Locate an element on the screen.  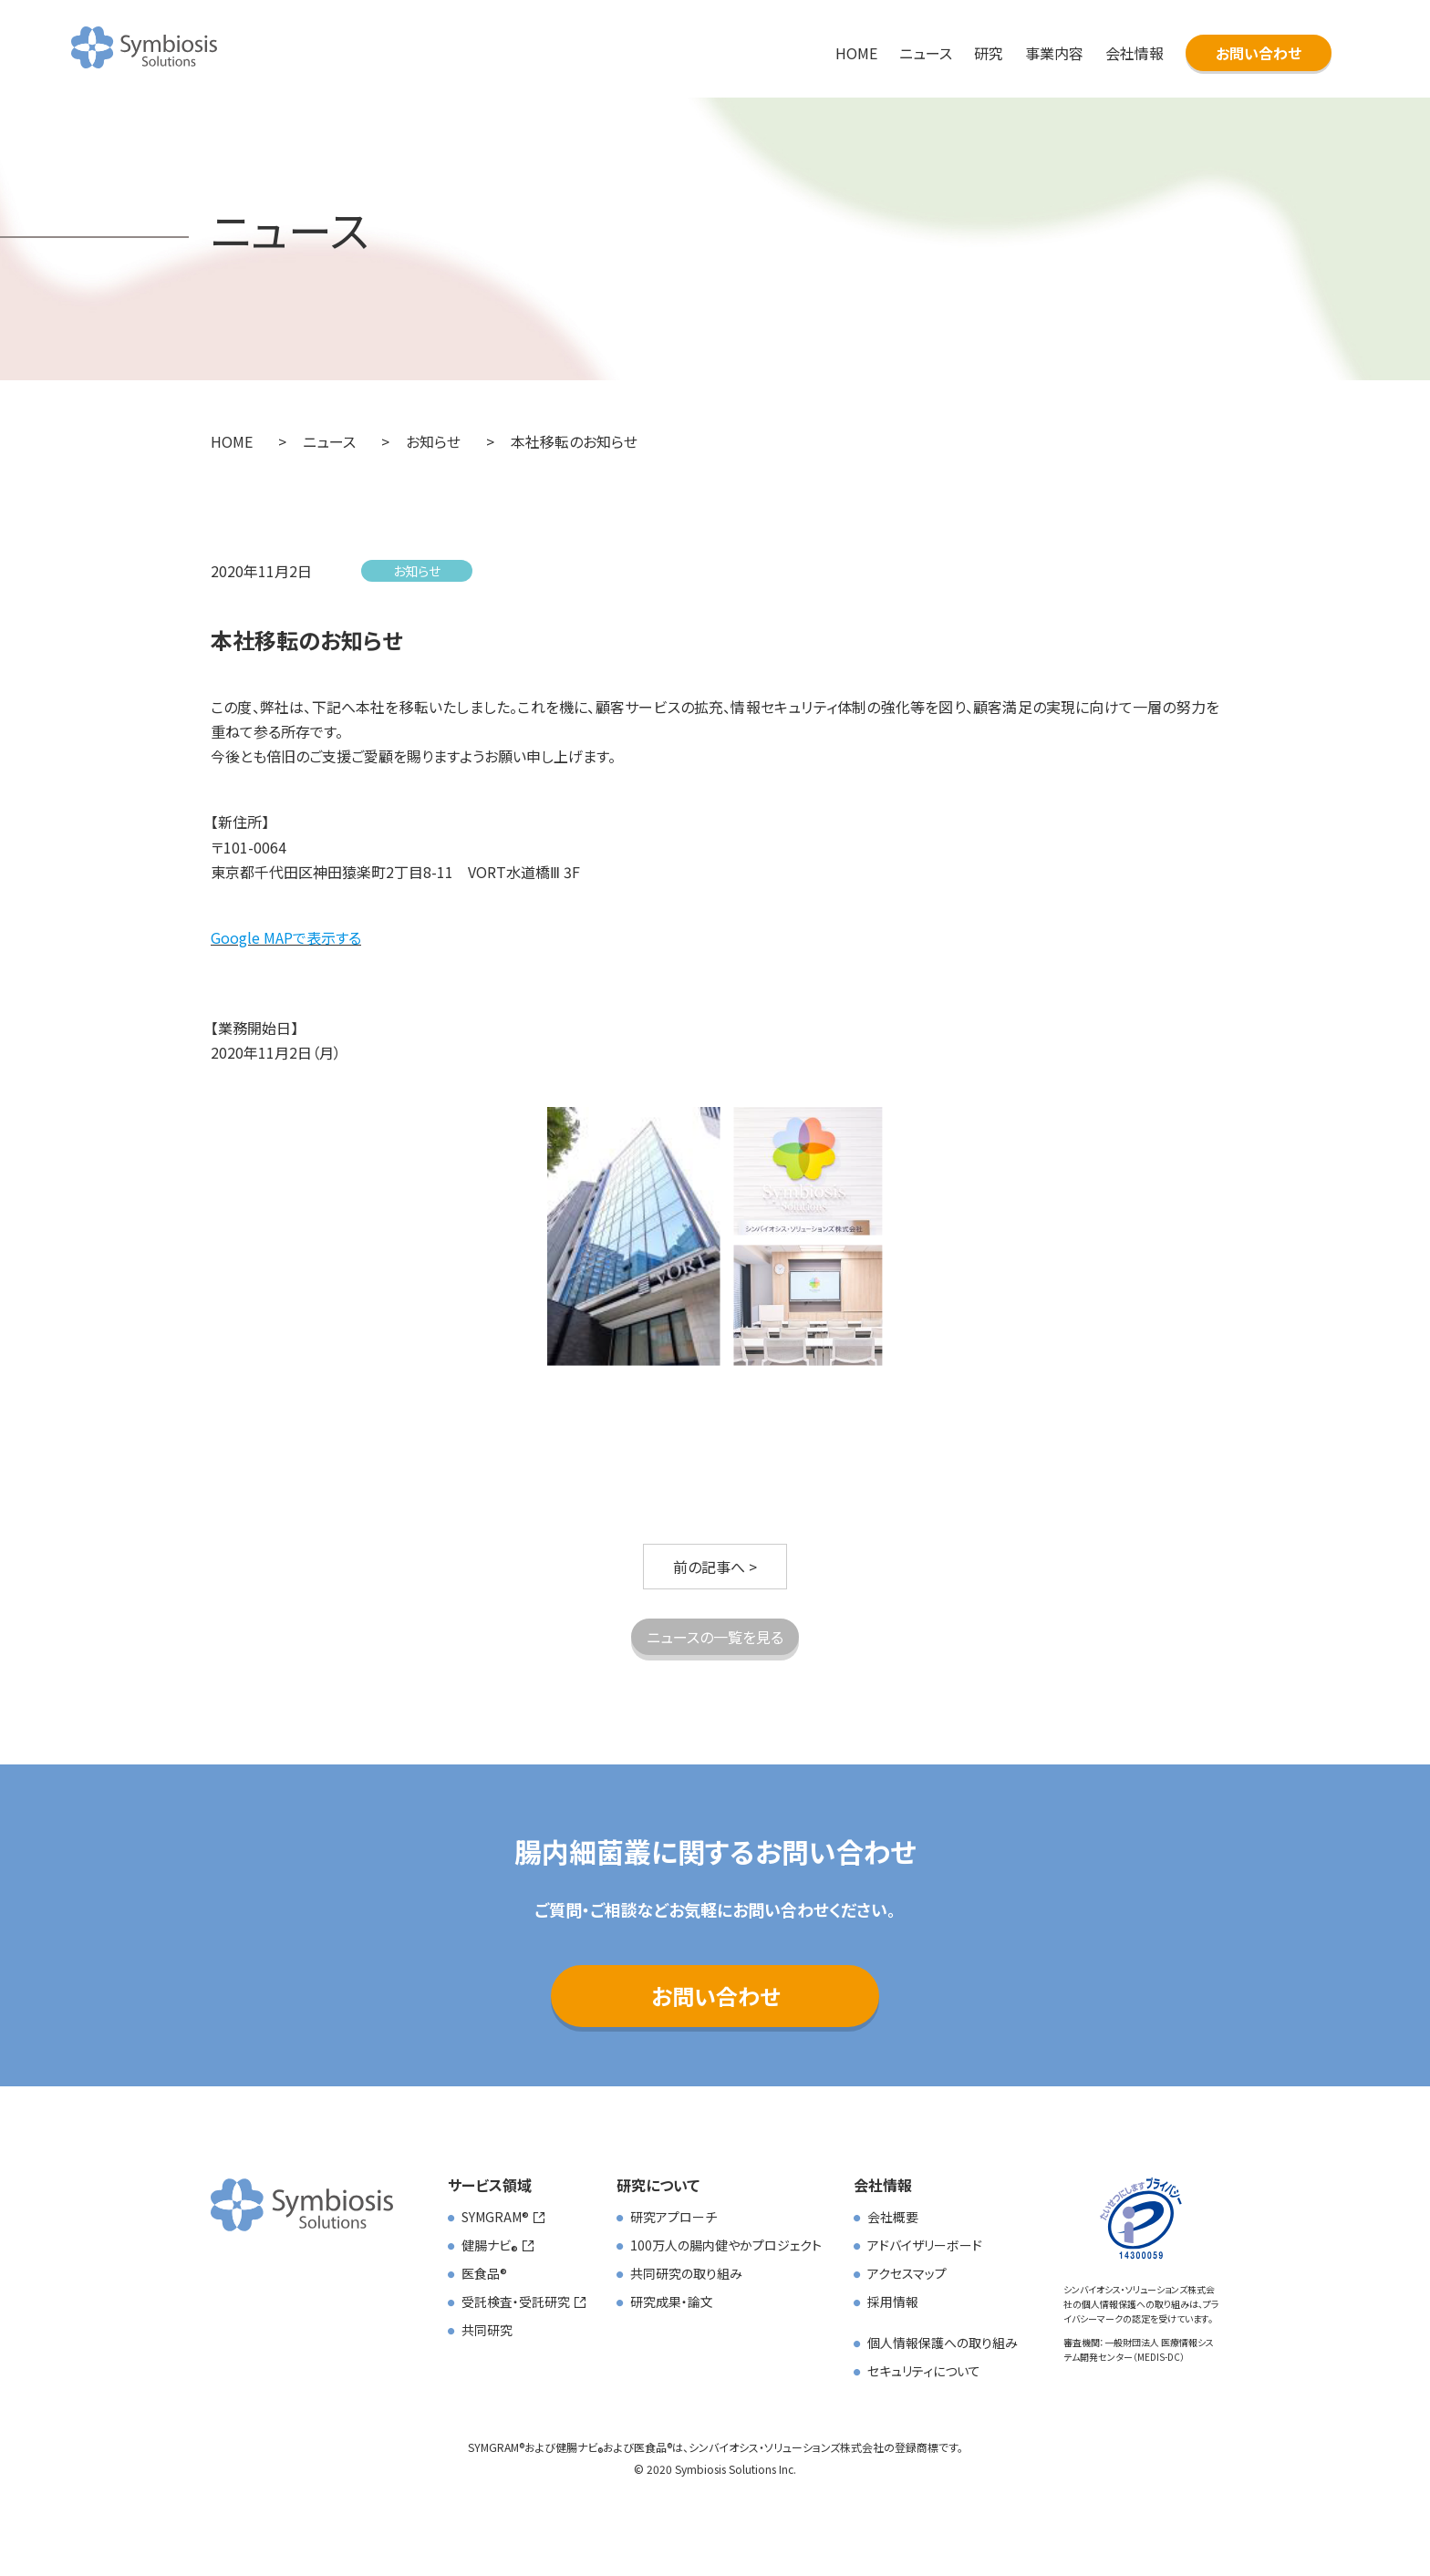
前の記事へ > is located at coordinates (715, 1567).